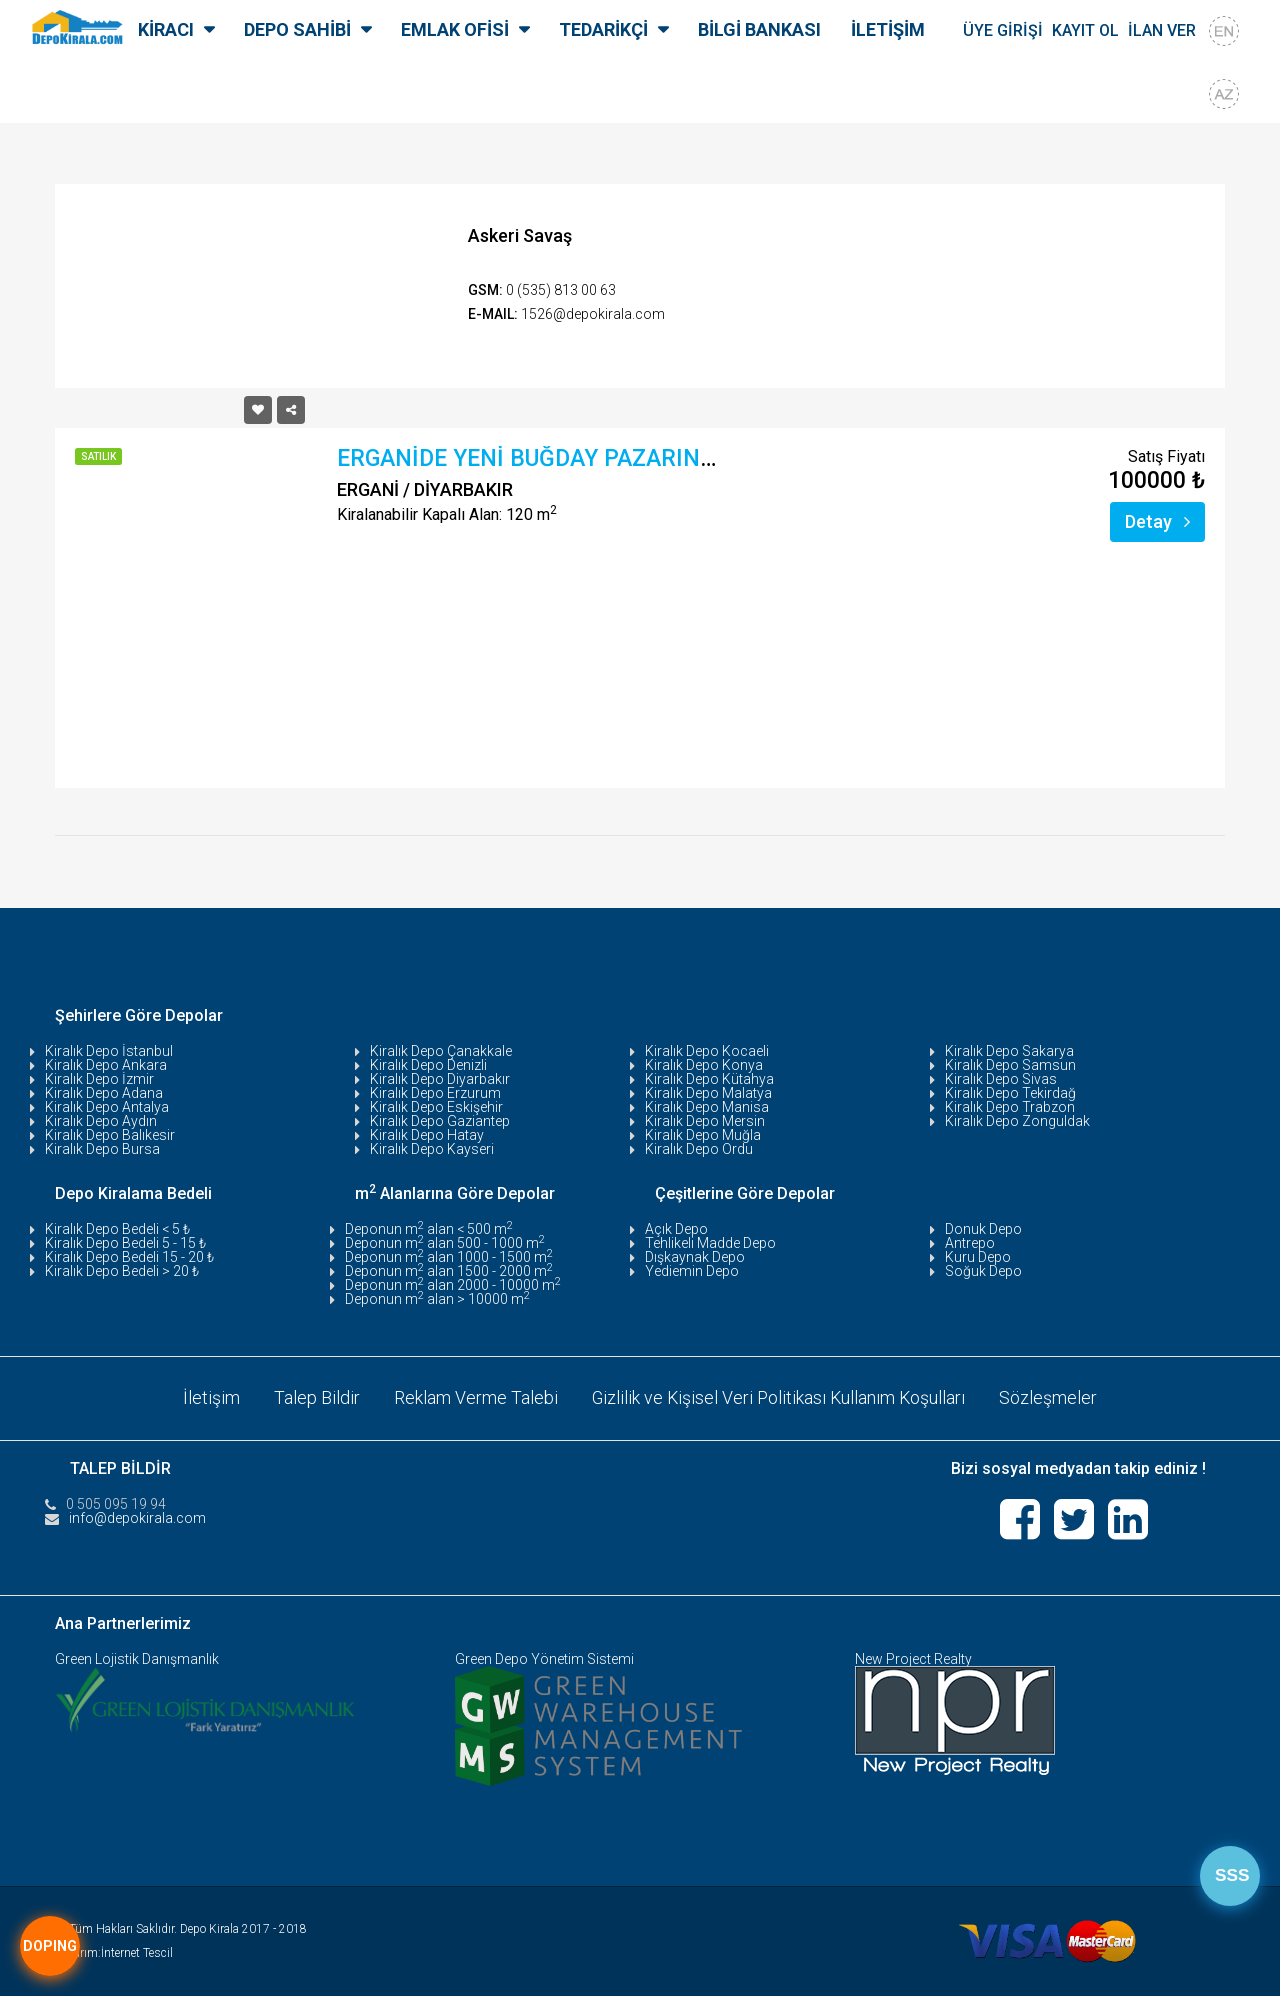 This screenshot has width=1280, height=1996. What do you see at coordinates (440, 1121) in the screenshot?
I see `Kiralık Depo Gaziantep` at bounding box center [440, 1121].